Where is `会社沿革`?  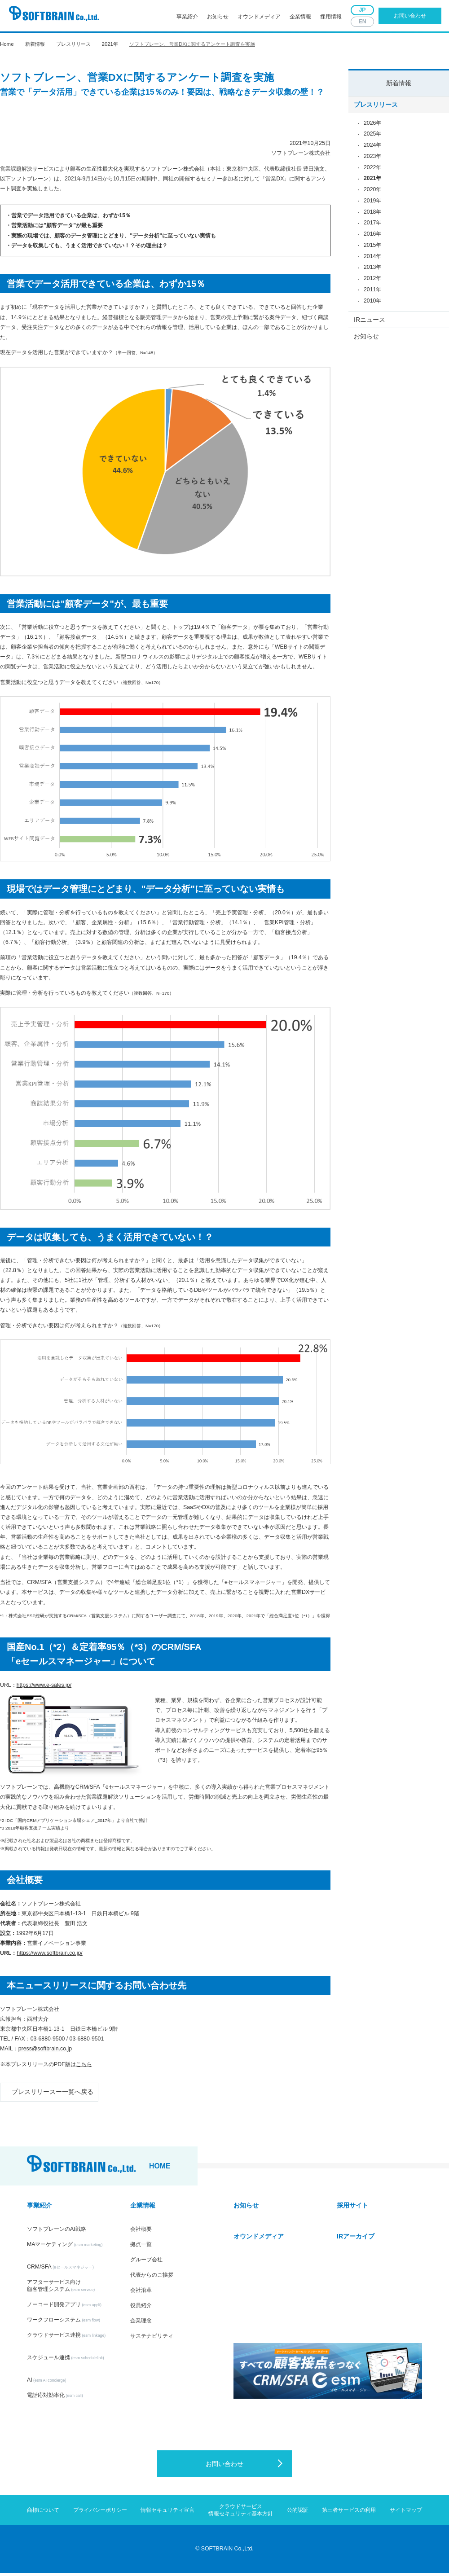
会社沿革 is located at coordinates (141, 2293).